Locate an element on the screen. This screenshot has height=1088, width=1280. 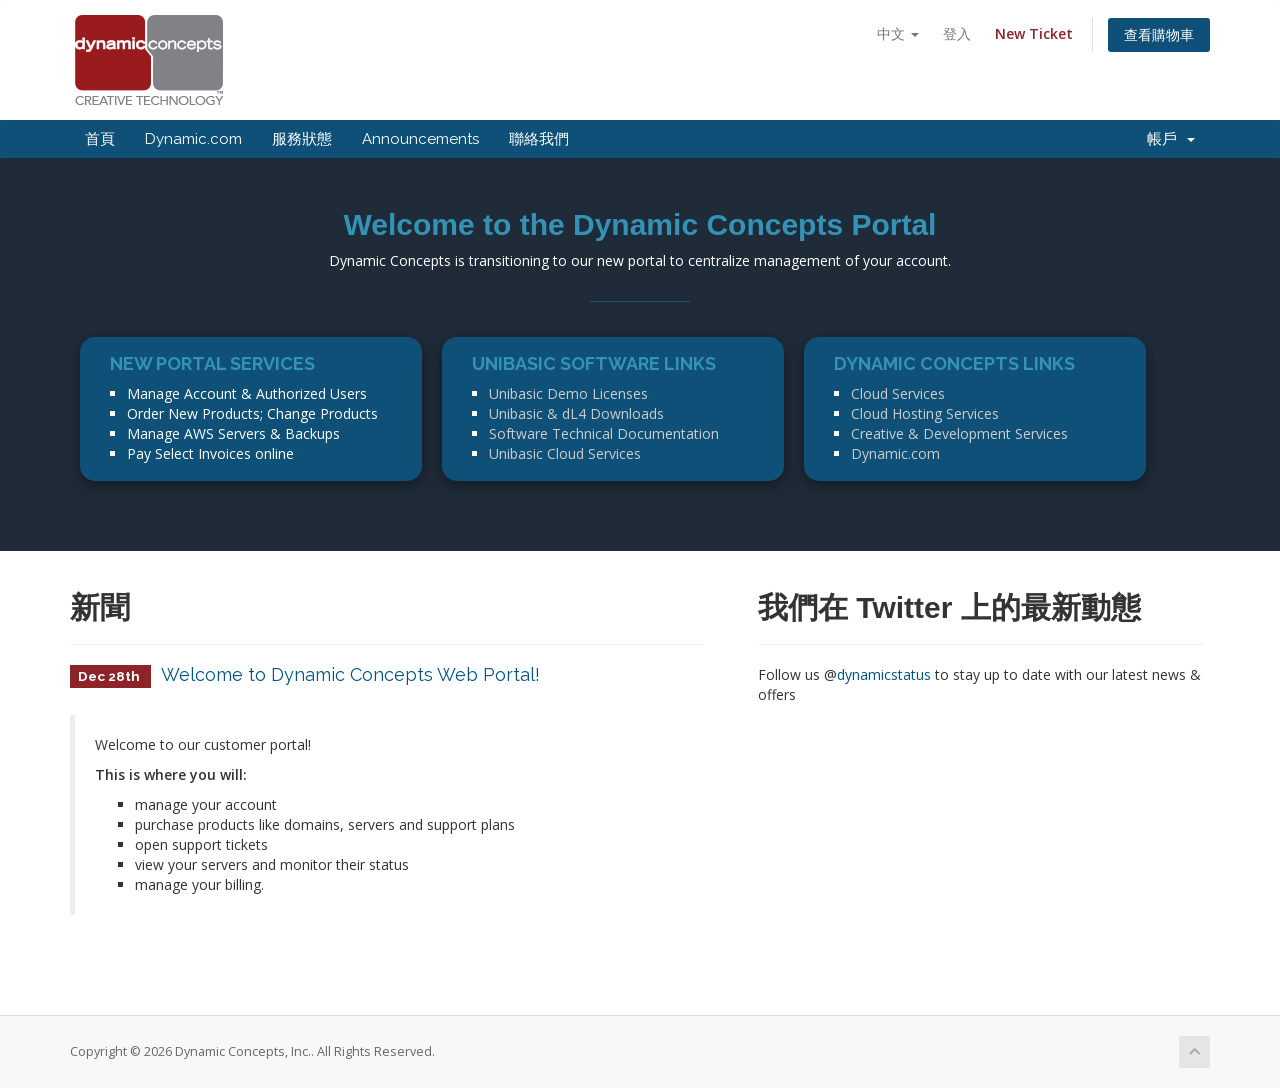
Dynamic.com is located at coordinates (193, 139).